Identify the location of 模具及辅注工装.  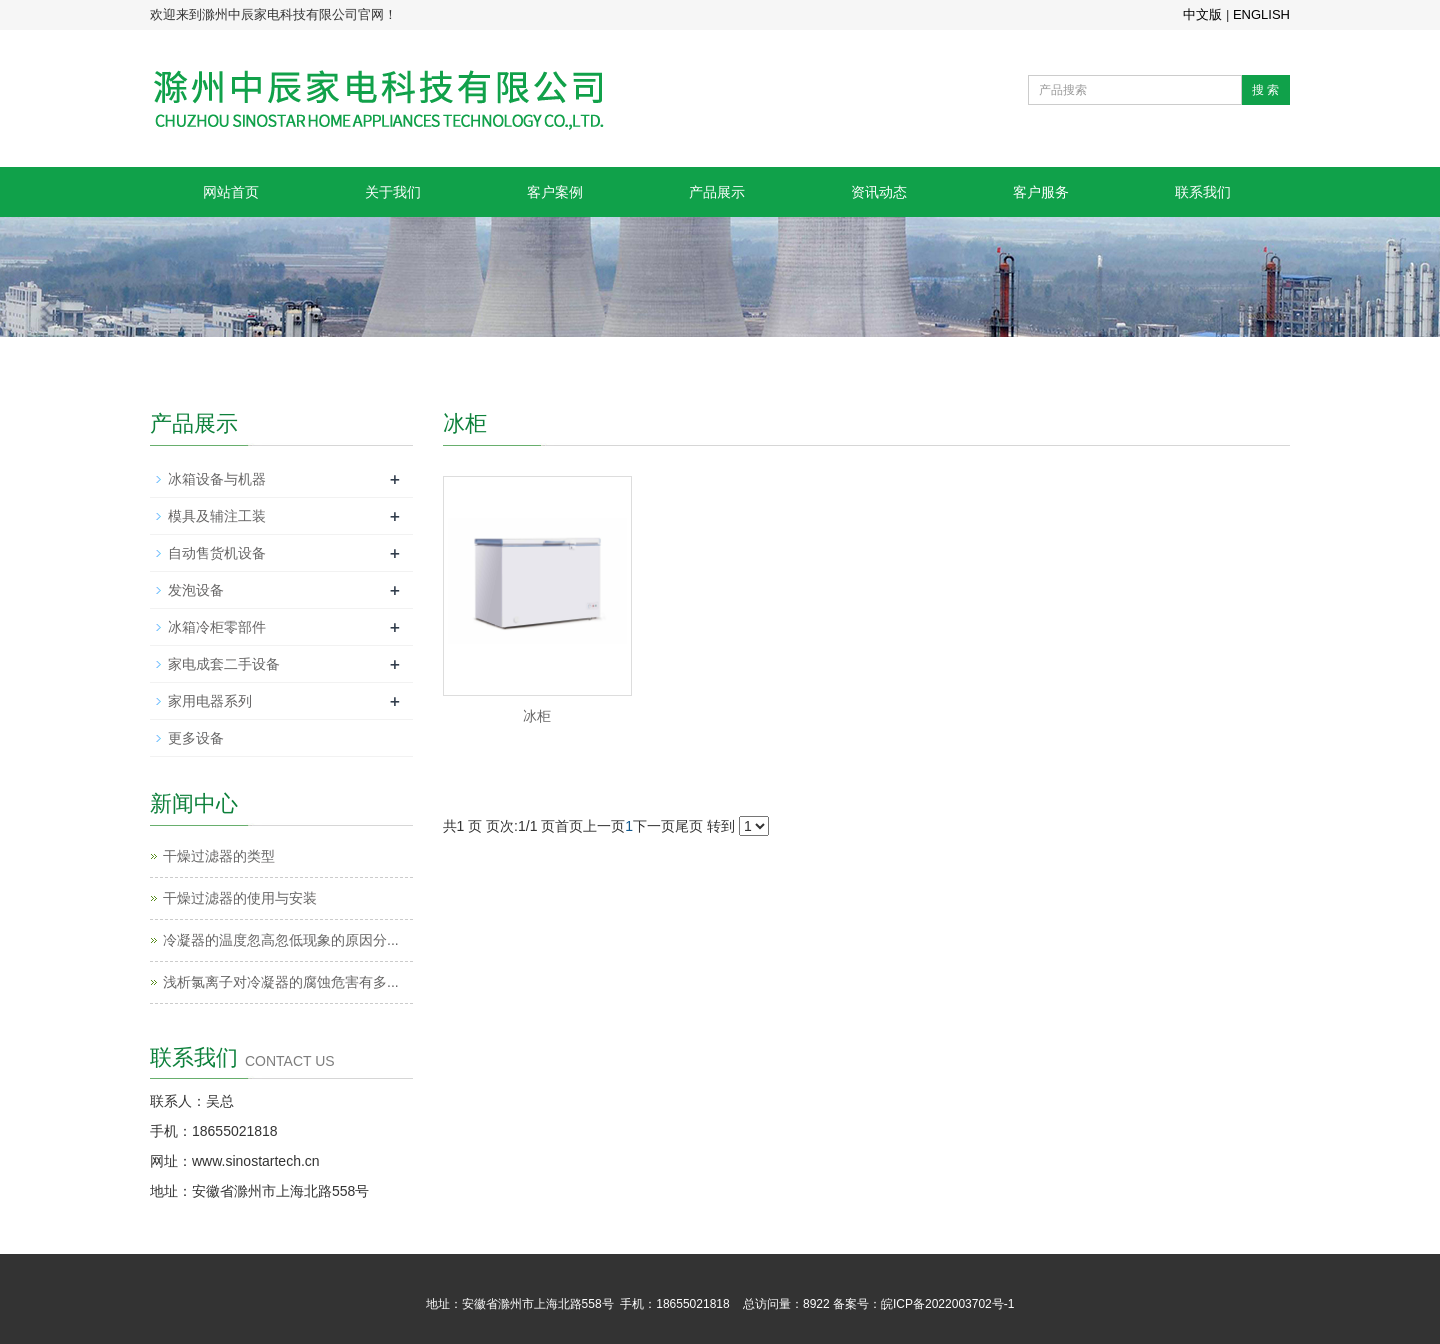
(217, 516).